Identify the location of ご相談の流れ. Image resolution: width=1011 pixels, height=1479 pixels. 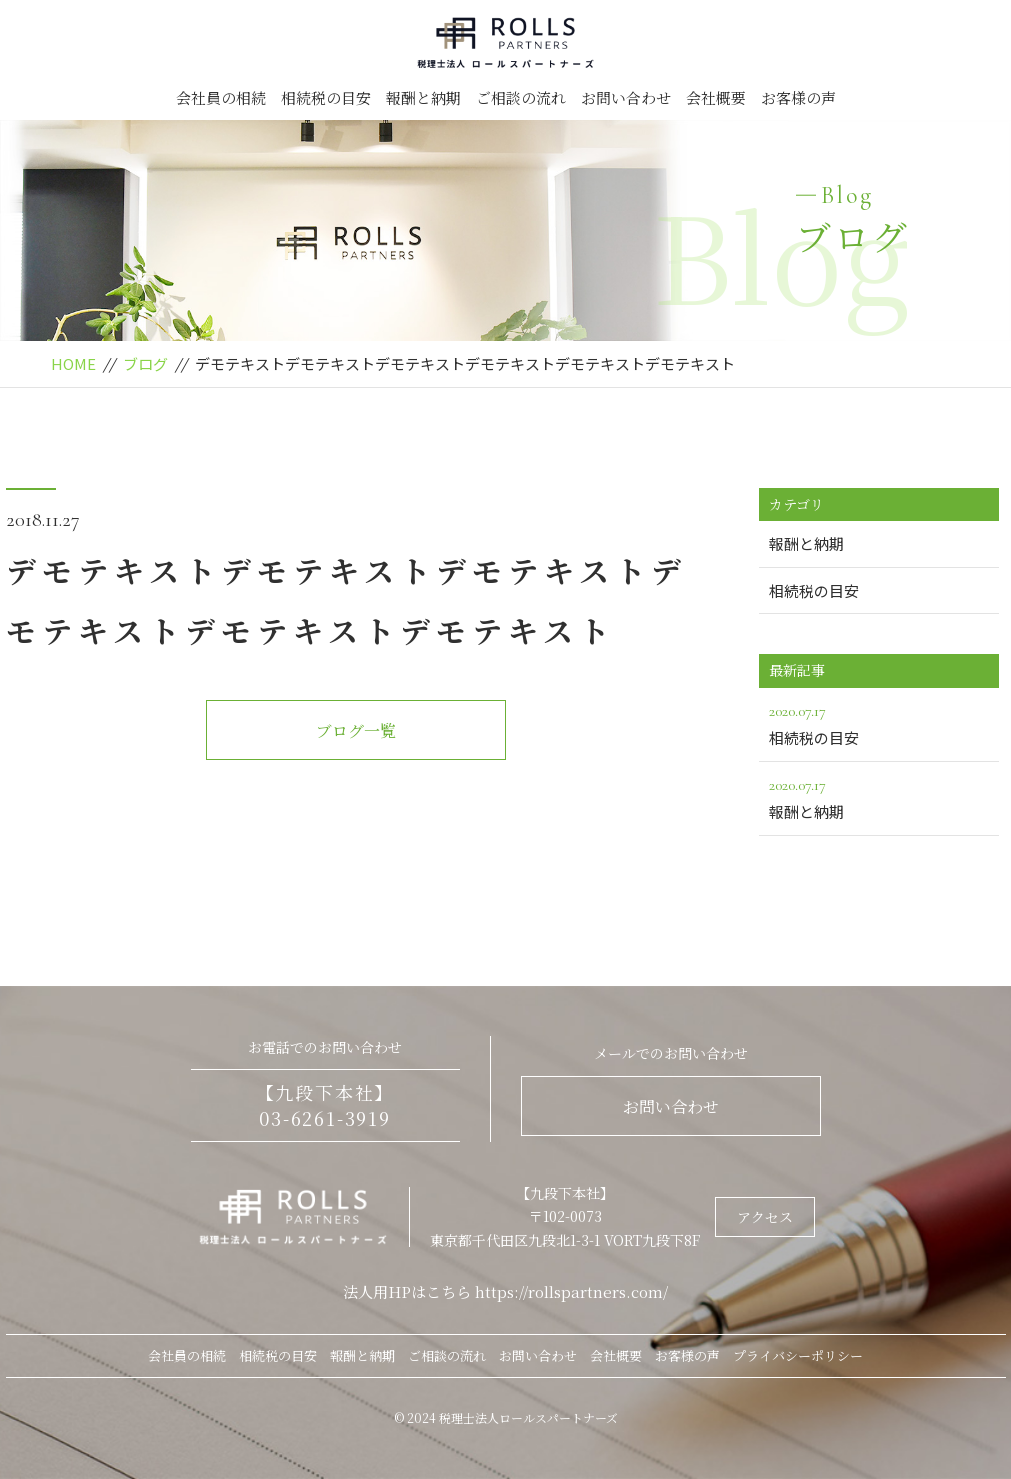
(521, 97).